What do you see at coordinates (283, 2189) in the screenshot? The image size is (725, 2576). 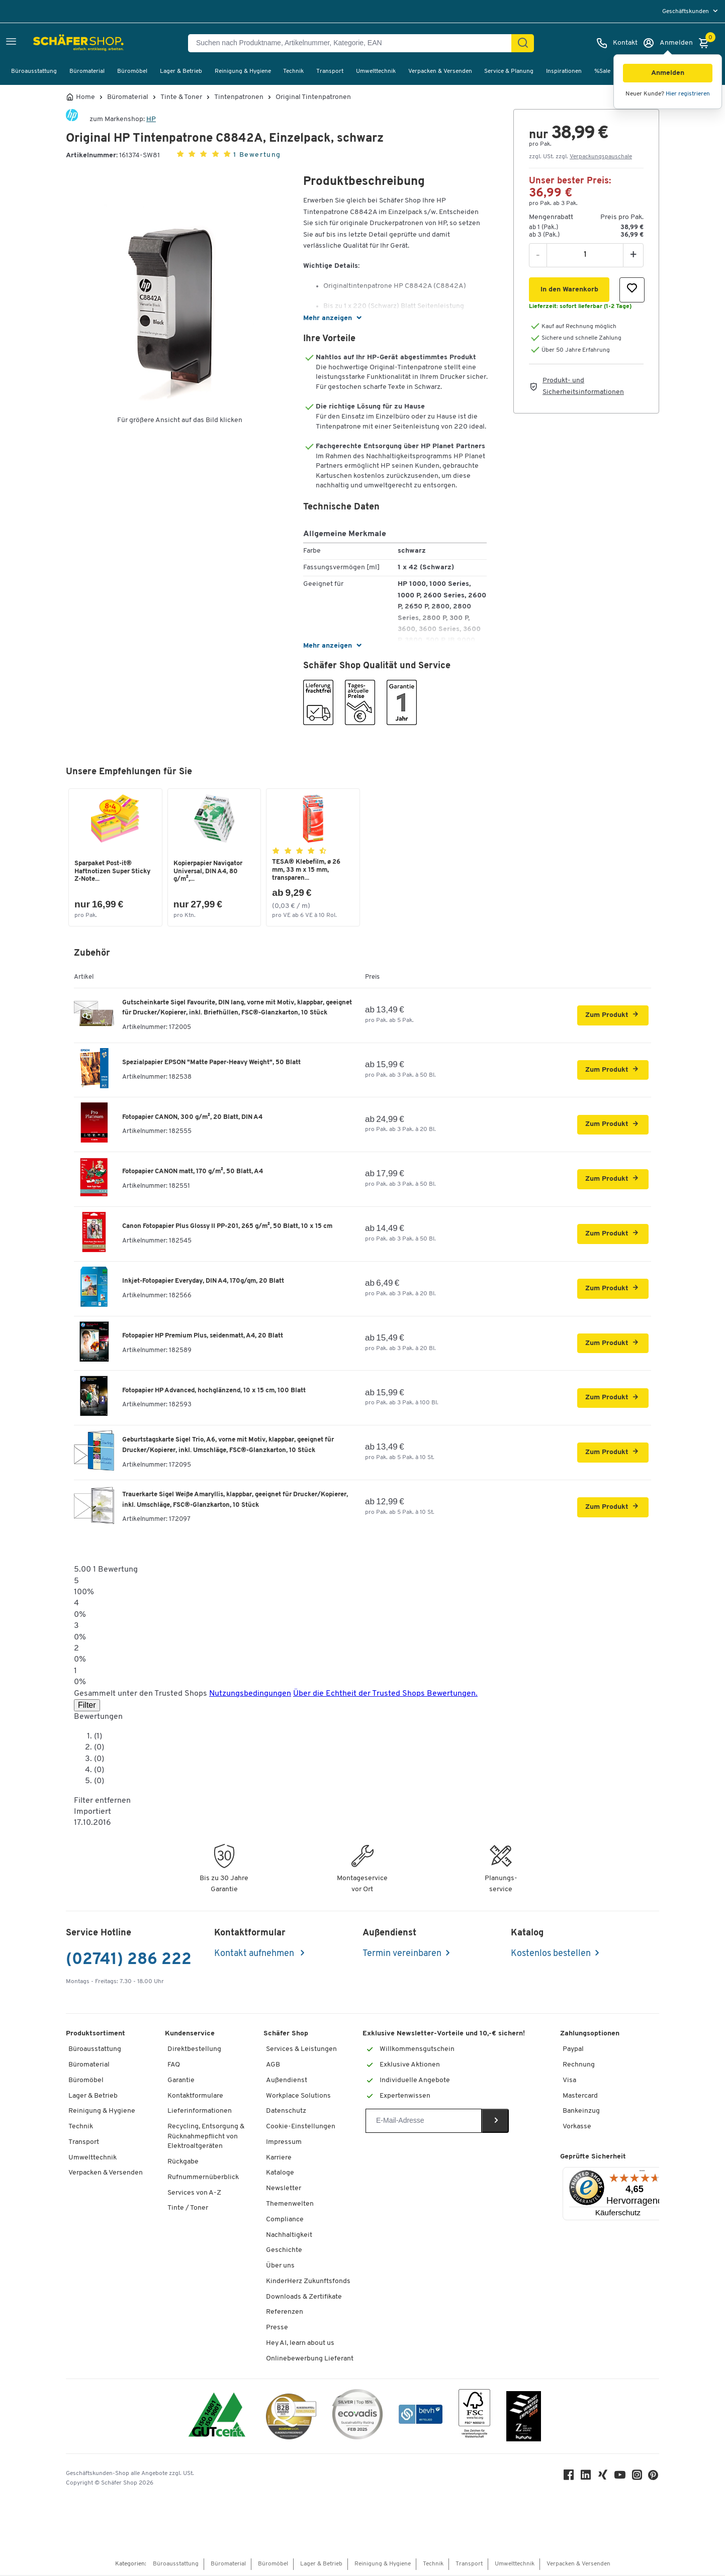 I see `Newsletter` at bounding box center [283, 2189].